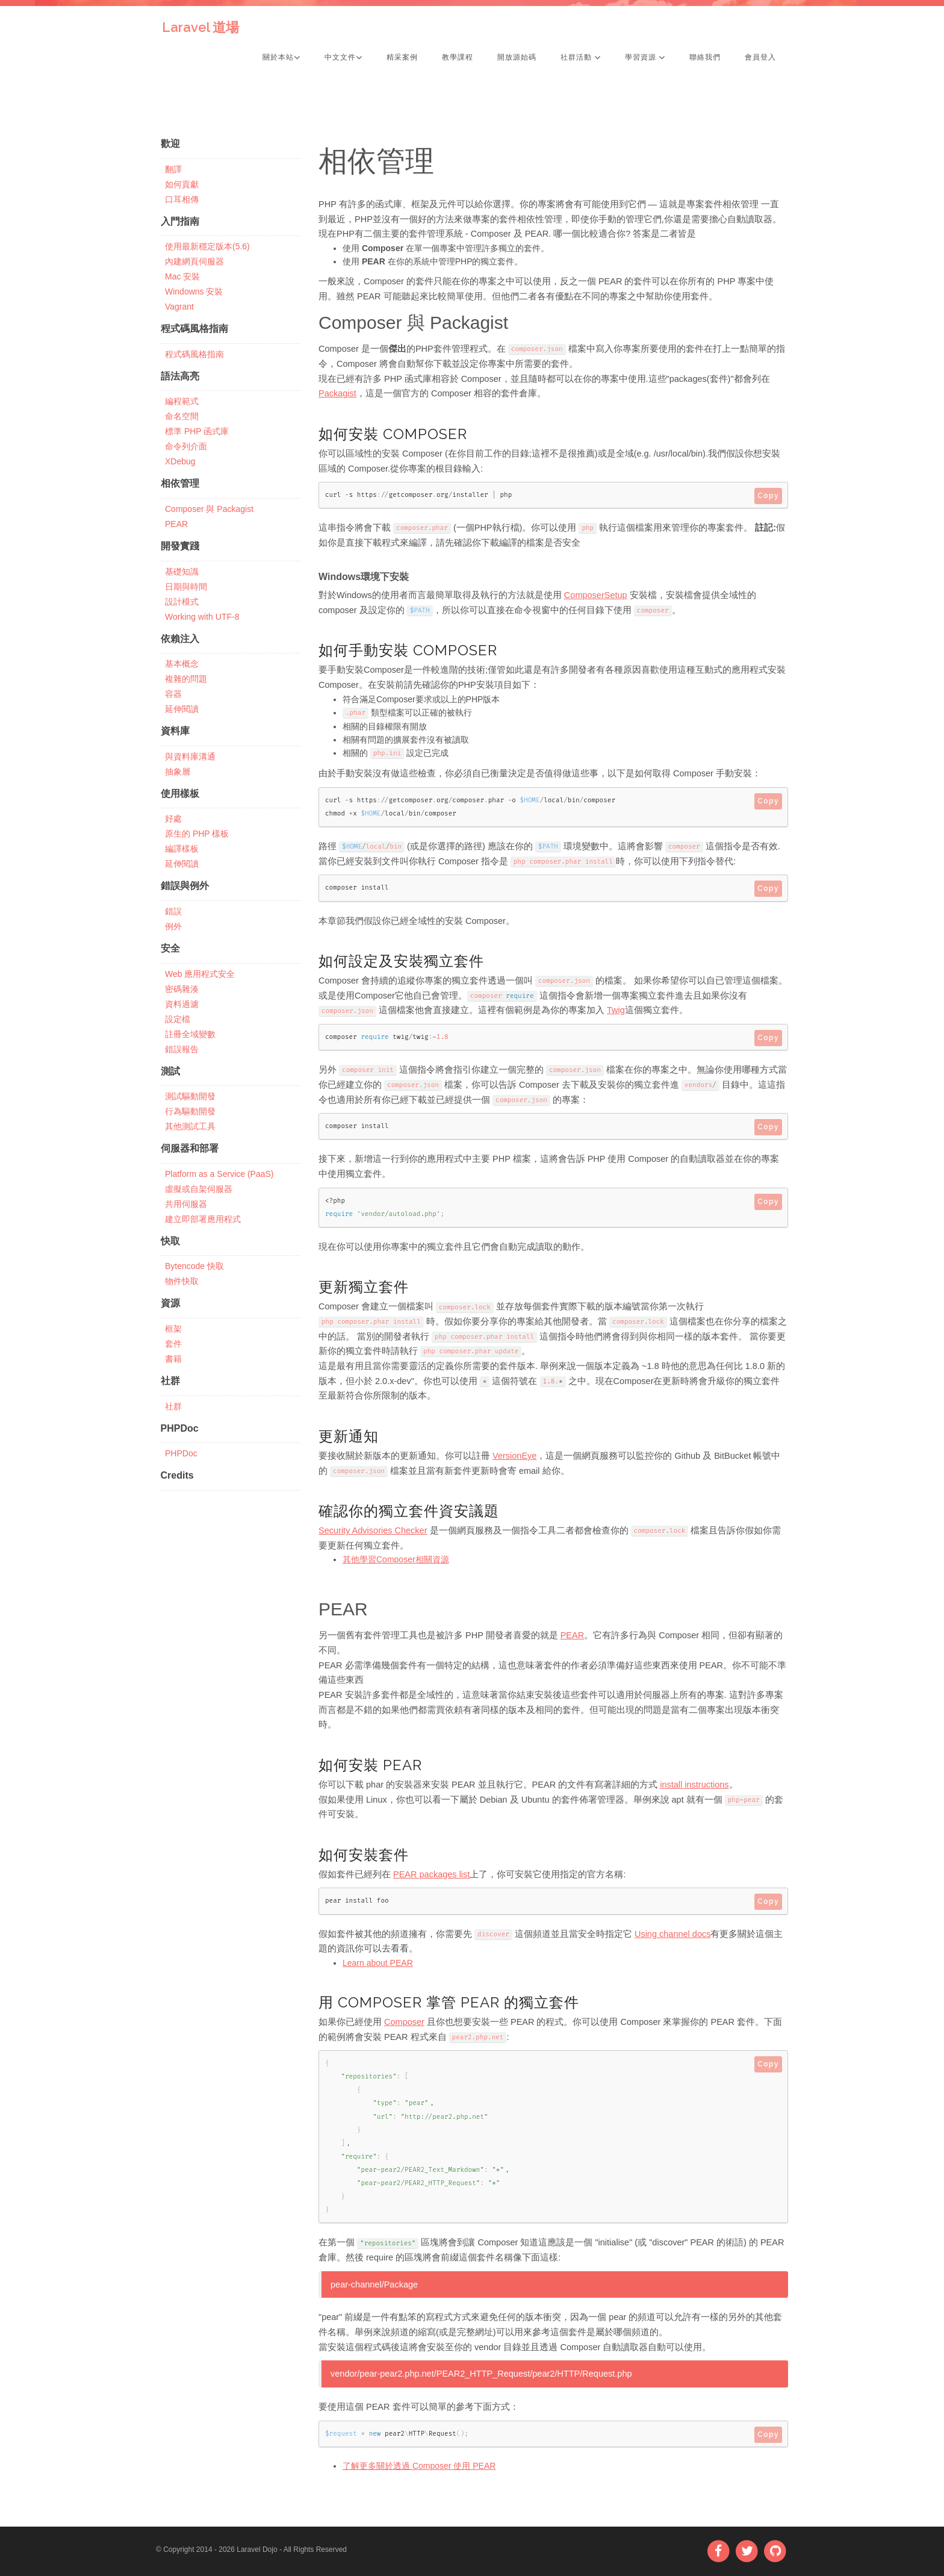 This screenshot has height=2576, width=944. What do you see at coordinates (194, 354) in the screenshot?
I see `程式碼風格指南` at bounding box center [194, 354].